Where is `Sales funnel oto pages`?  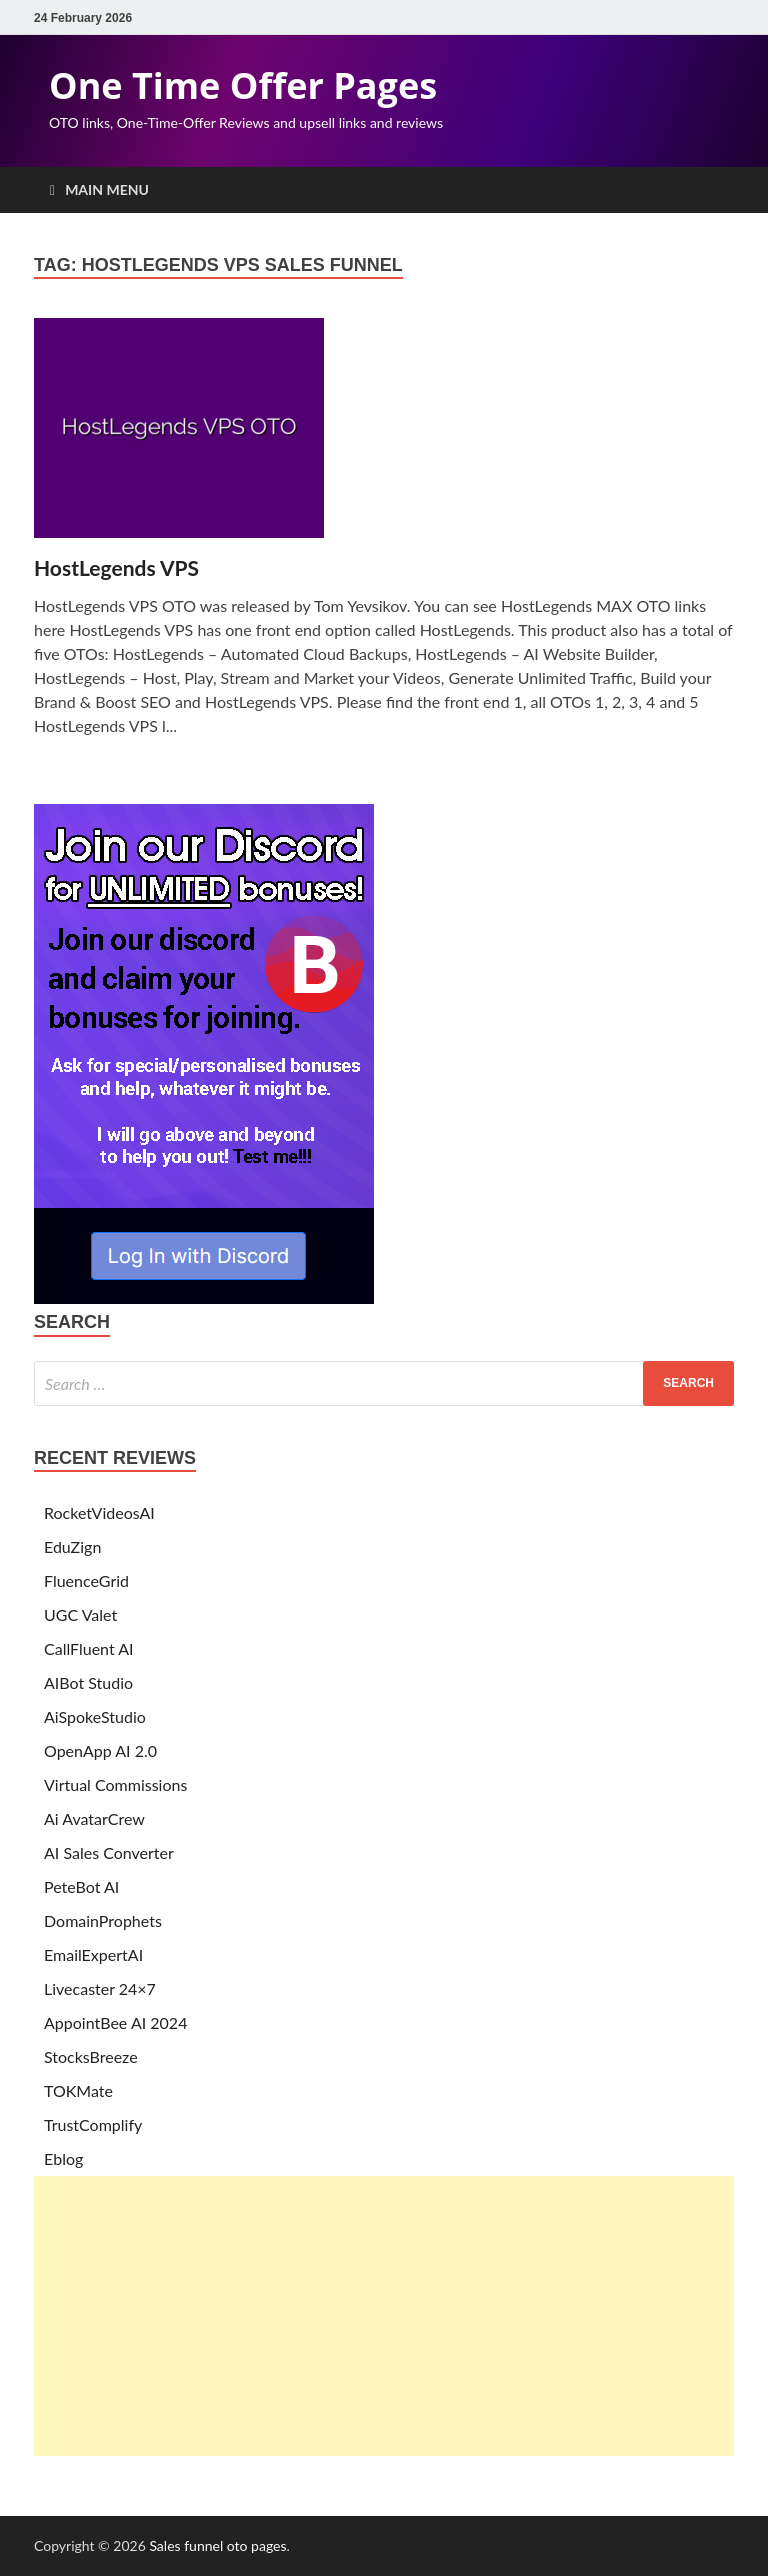 Sales funnel oto pages is located at coordinates (217, 2545).